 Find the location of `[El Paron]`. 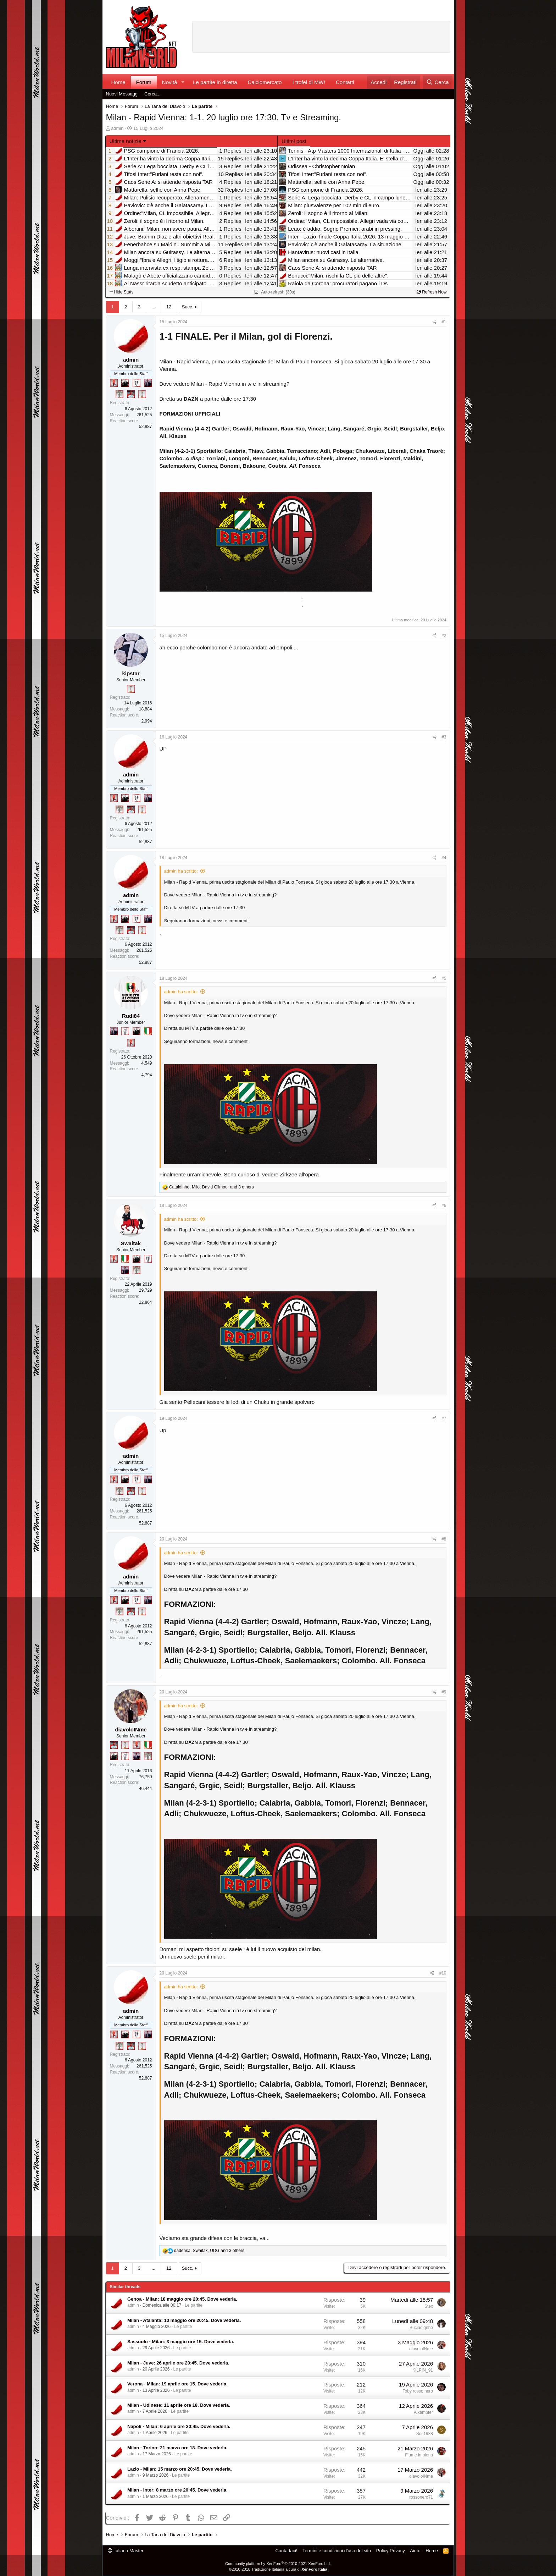

[El Paron] is located at coordinates (125, 383).